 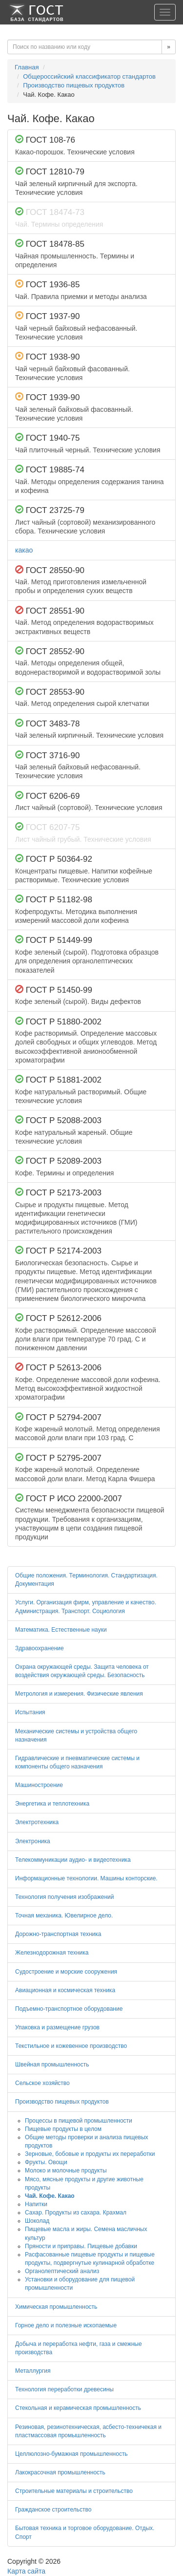 I want to click on Текстильное и кожевенное производство, so click(x=71, y=2046).